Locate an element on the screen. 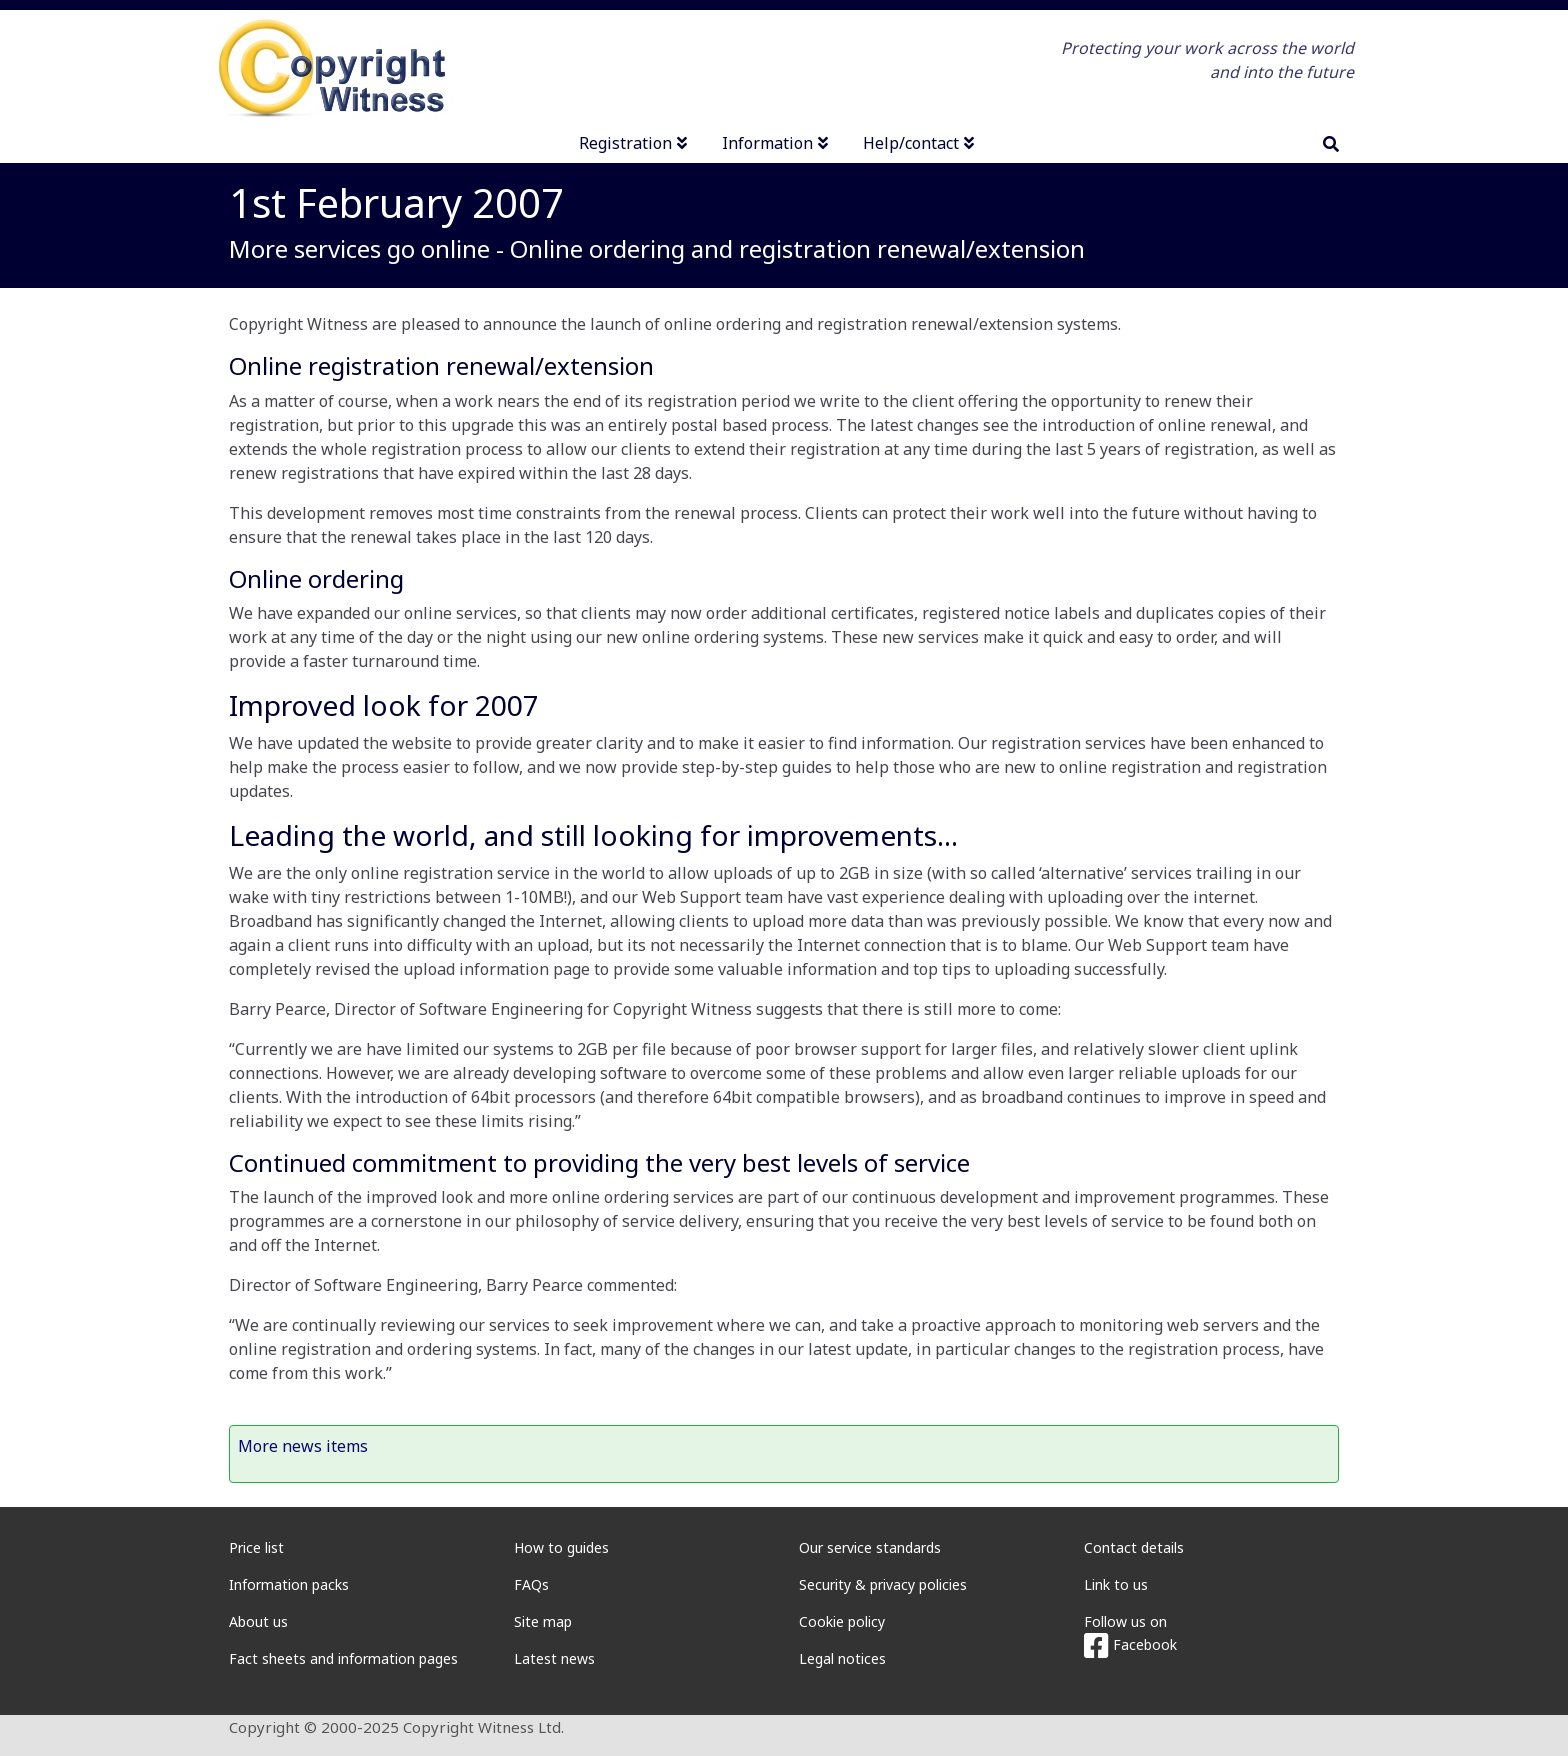  Price list is located at coordinates (256, 1547).